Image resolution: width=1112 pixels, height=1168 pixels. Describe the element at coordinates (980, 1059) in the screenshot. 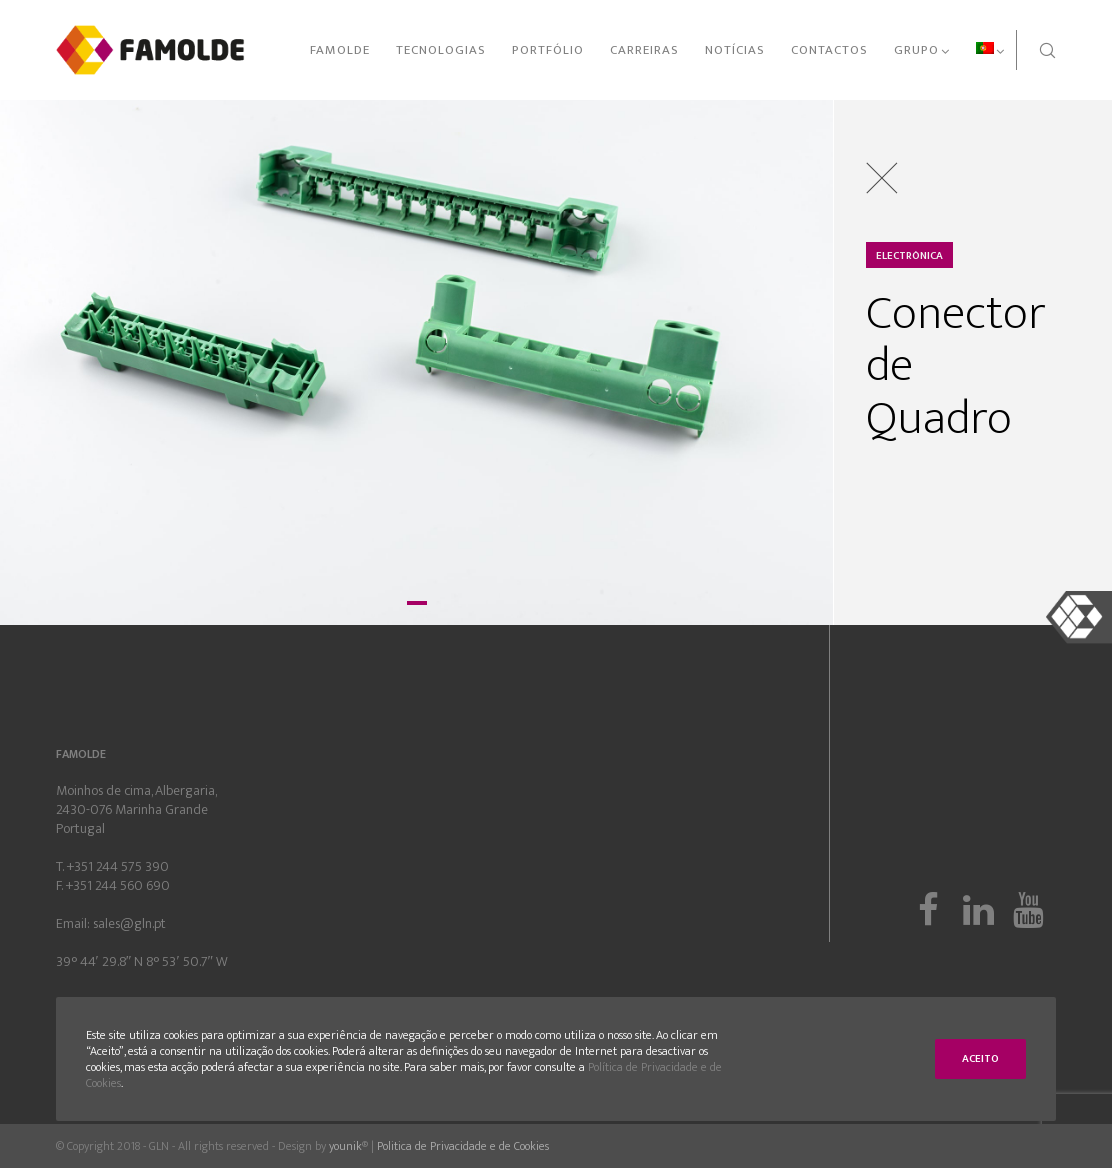

I see `Aceito` at that location.